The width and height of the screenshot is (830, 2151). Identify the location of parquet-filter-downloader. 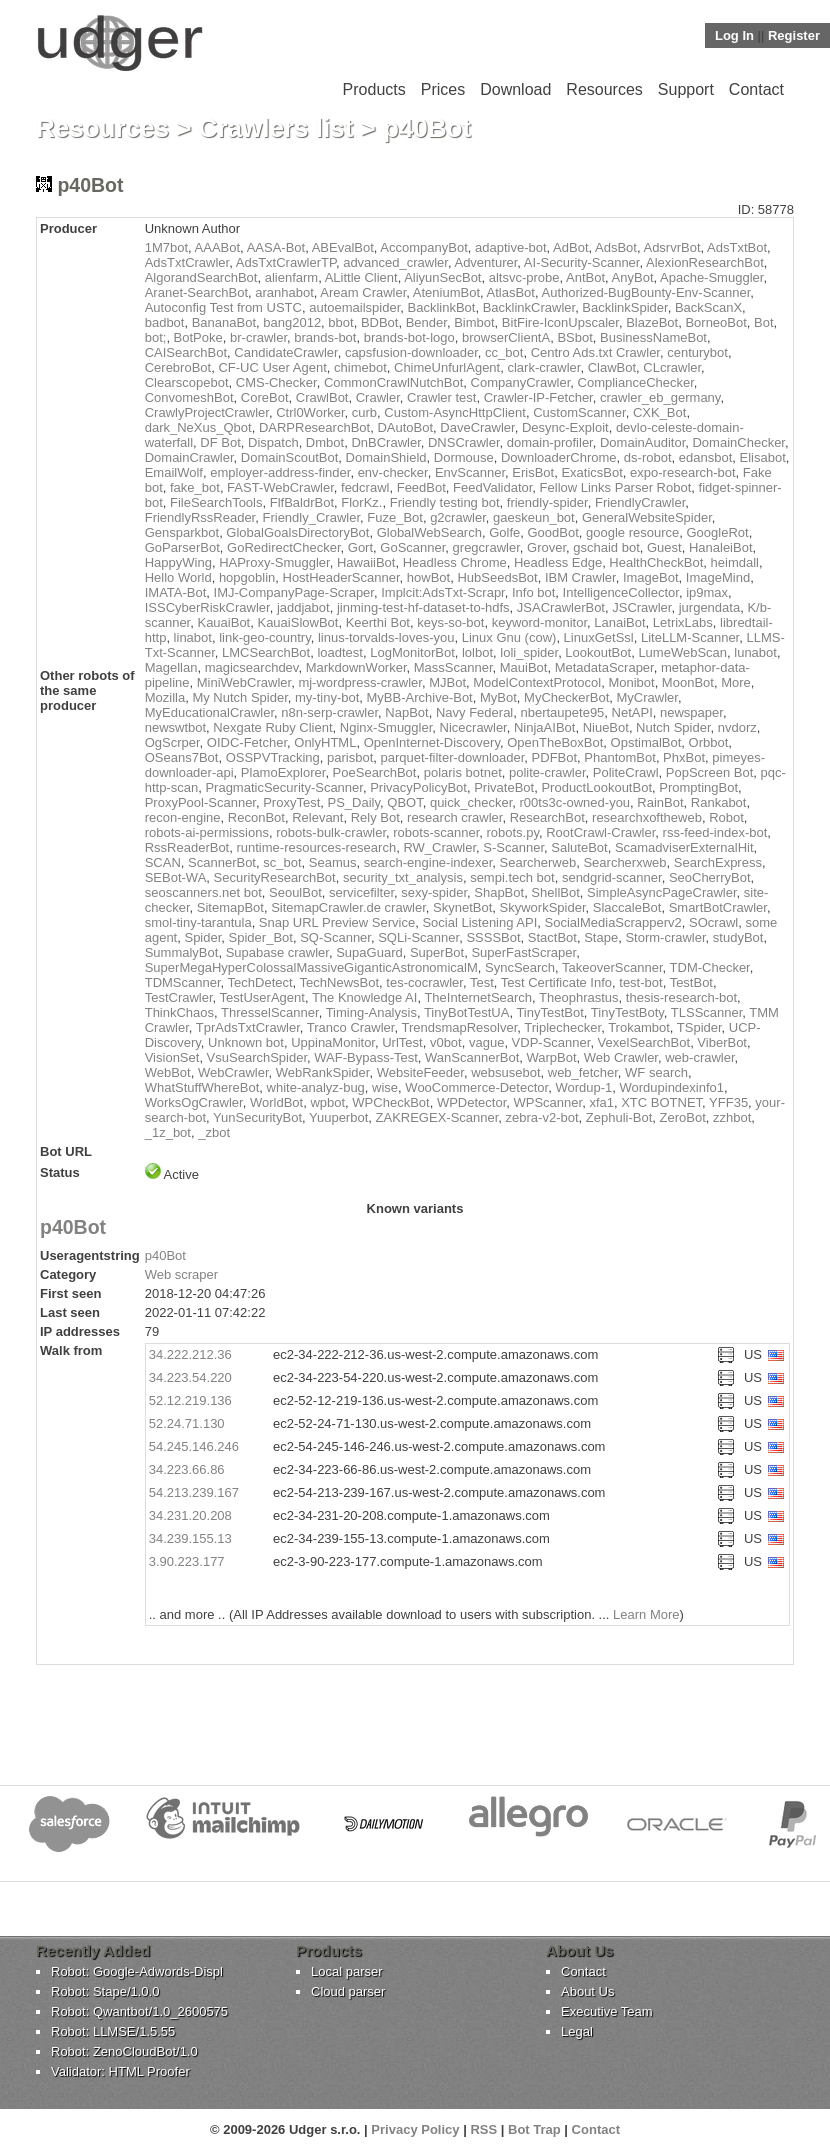
(453, 757).